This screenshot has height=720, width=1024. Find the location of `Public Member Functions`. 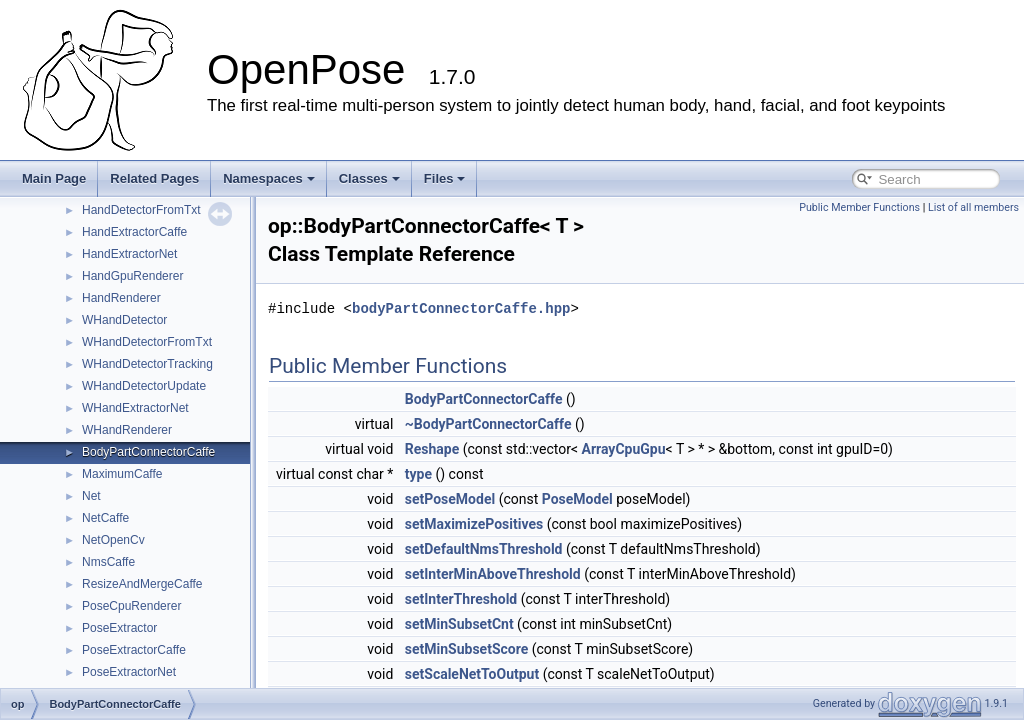

Public Member Functions is located at coordinates (859, 207).